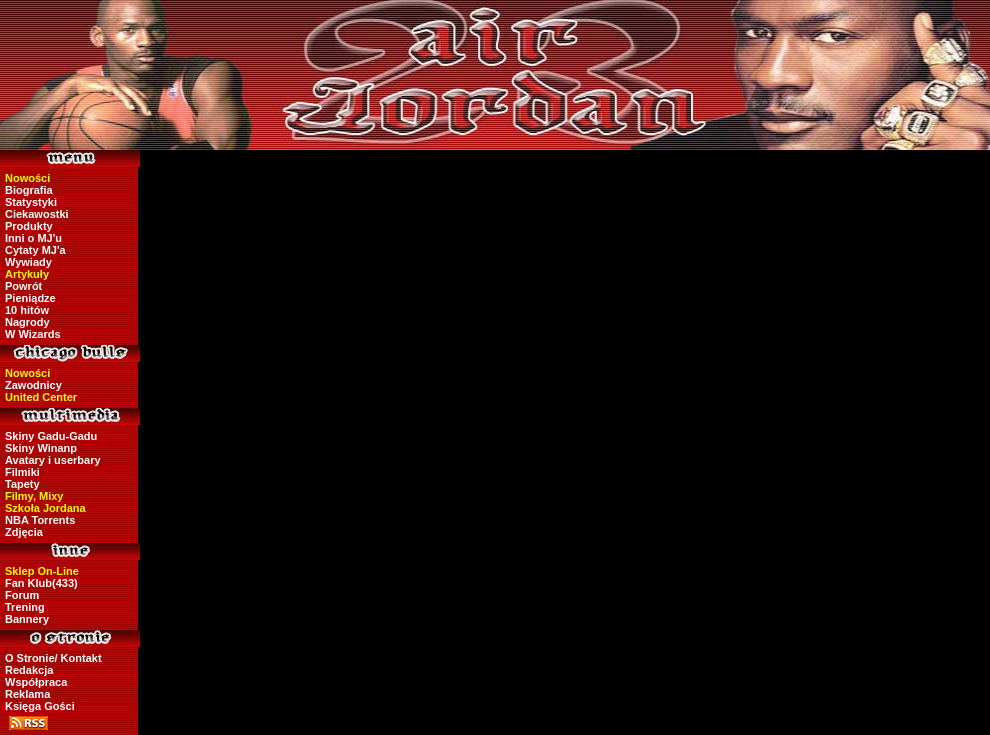  I want to click on Produkty, so click(29, 226).